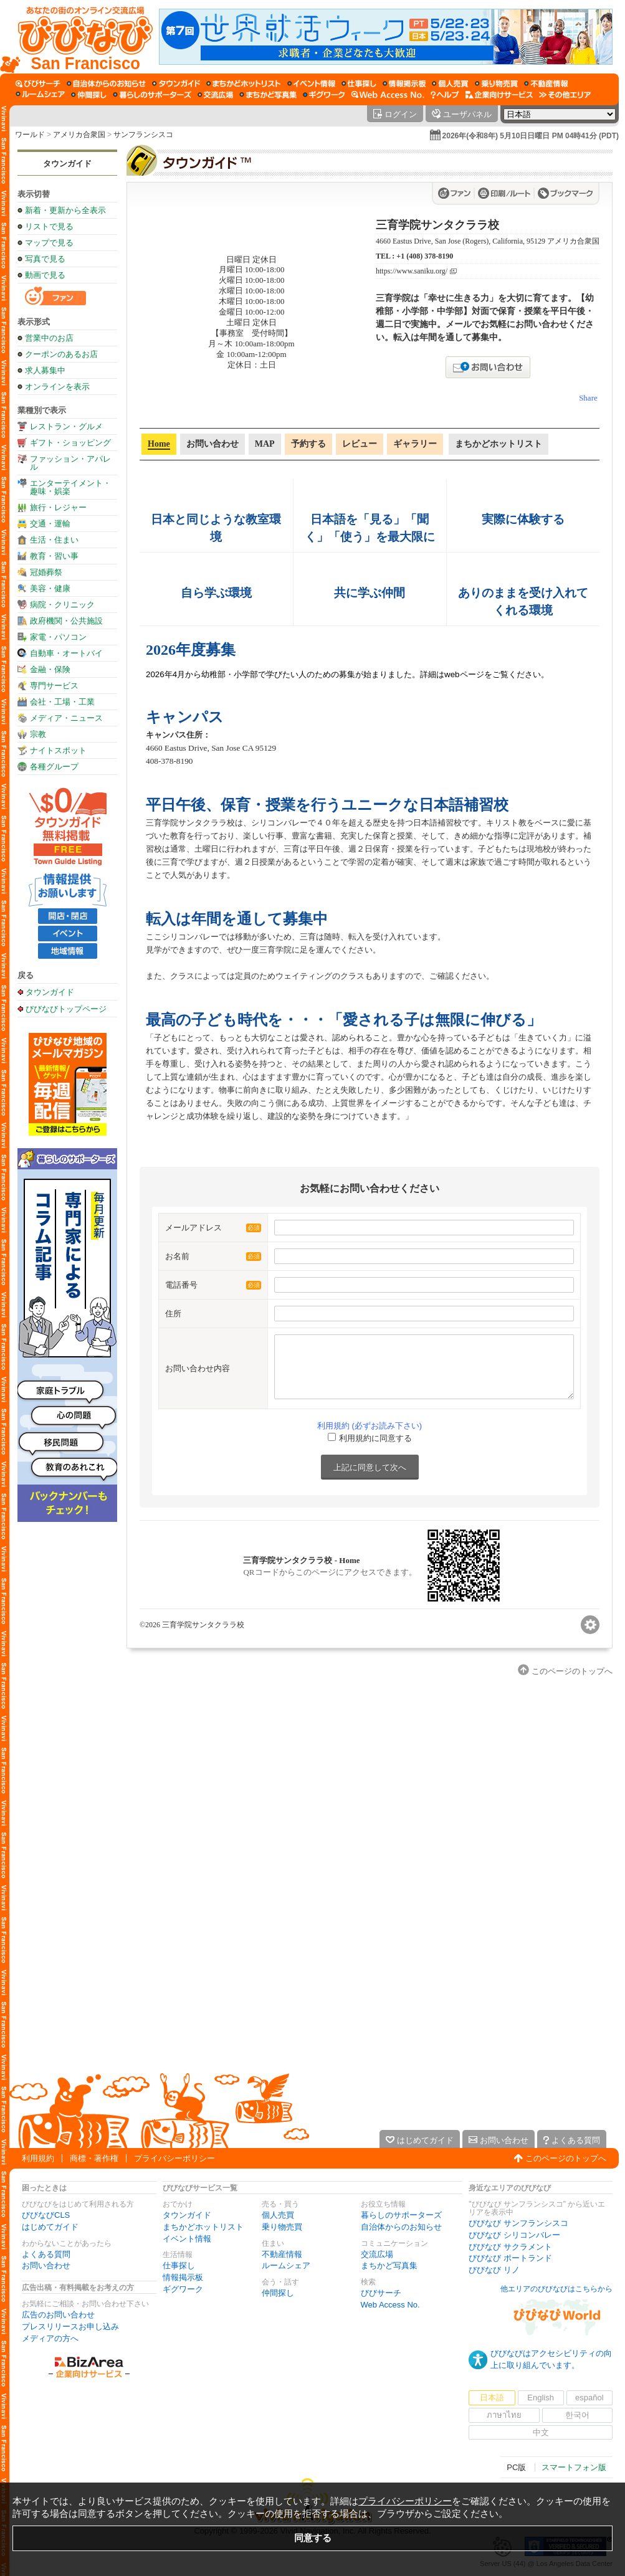 This screenshot has width=625, height=2576. What do you see at coordinates (390, 2304) in the screenshot?
I see `Web Access No.` at bounding box center [390, 2304].